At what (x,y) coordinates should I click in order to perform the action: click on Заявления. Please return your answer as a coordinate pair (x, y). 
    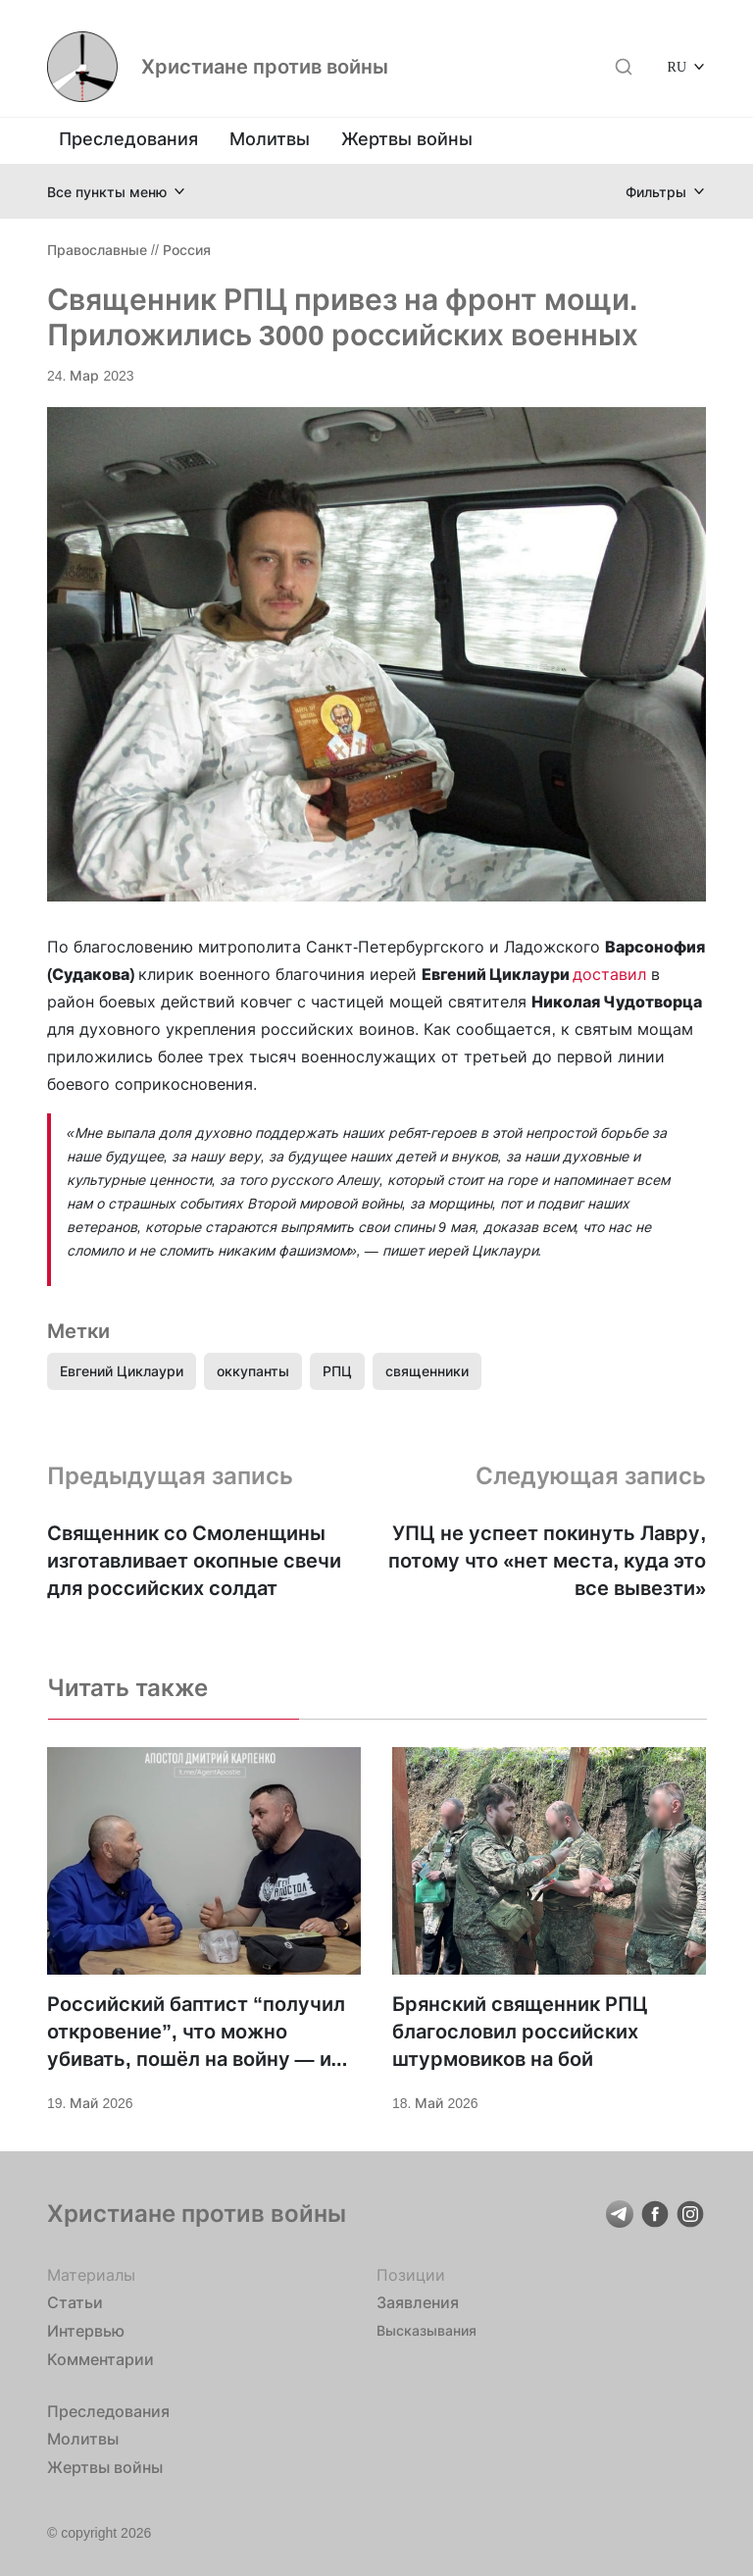
    Looking at the image, I should click on (417, 2302).